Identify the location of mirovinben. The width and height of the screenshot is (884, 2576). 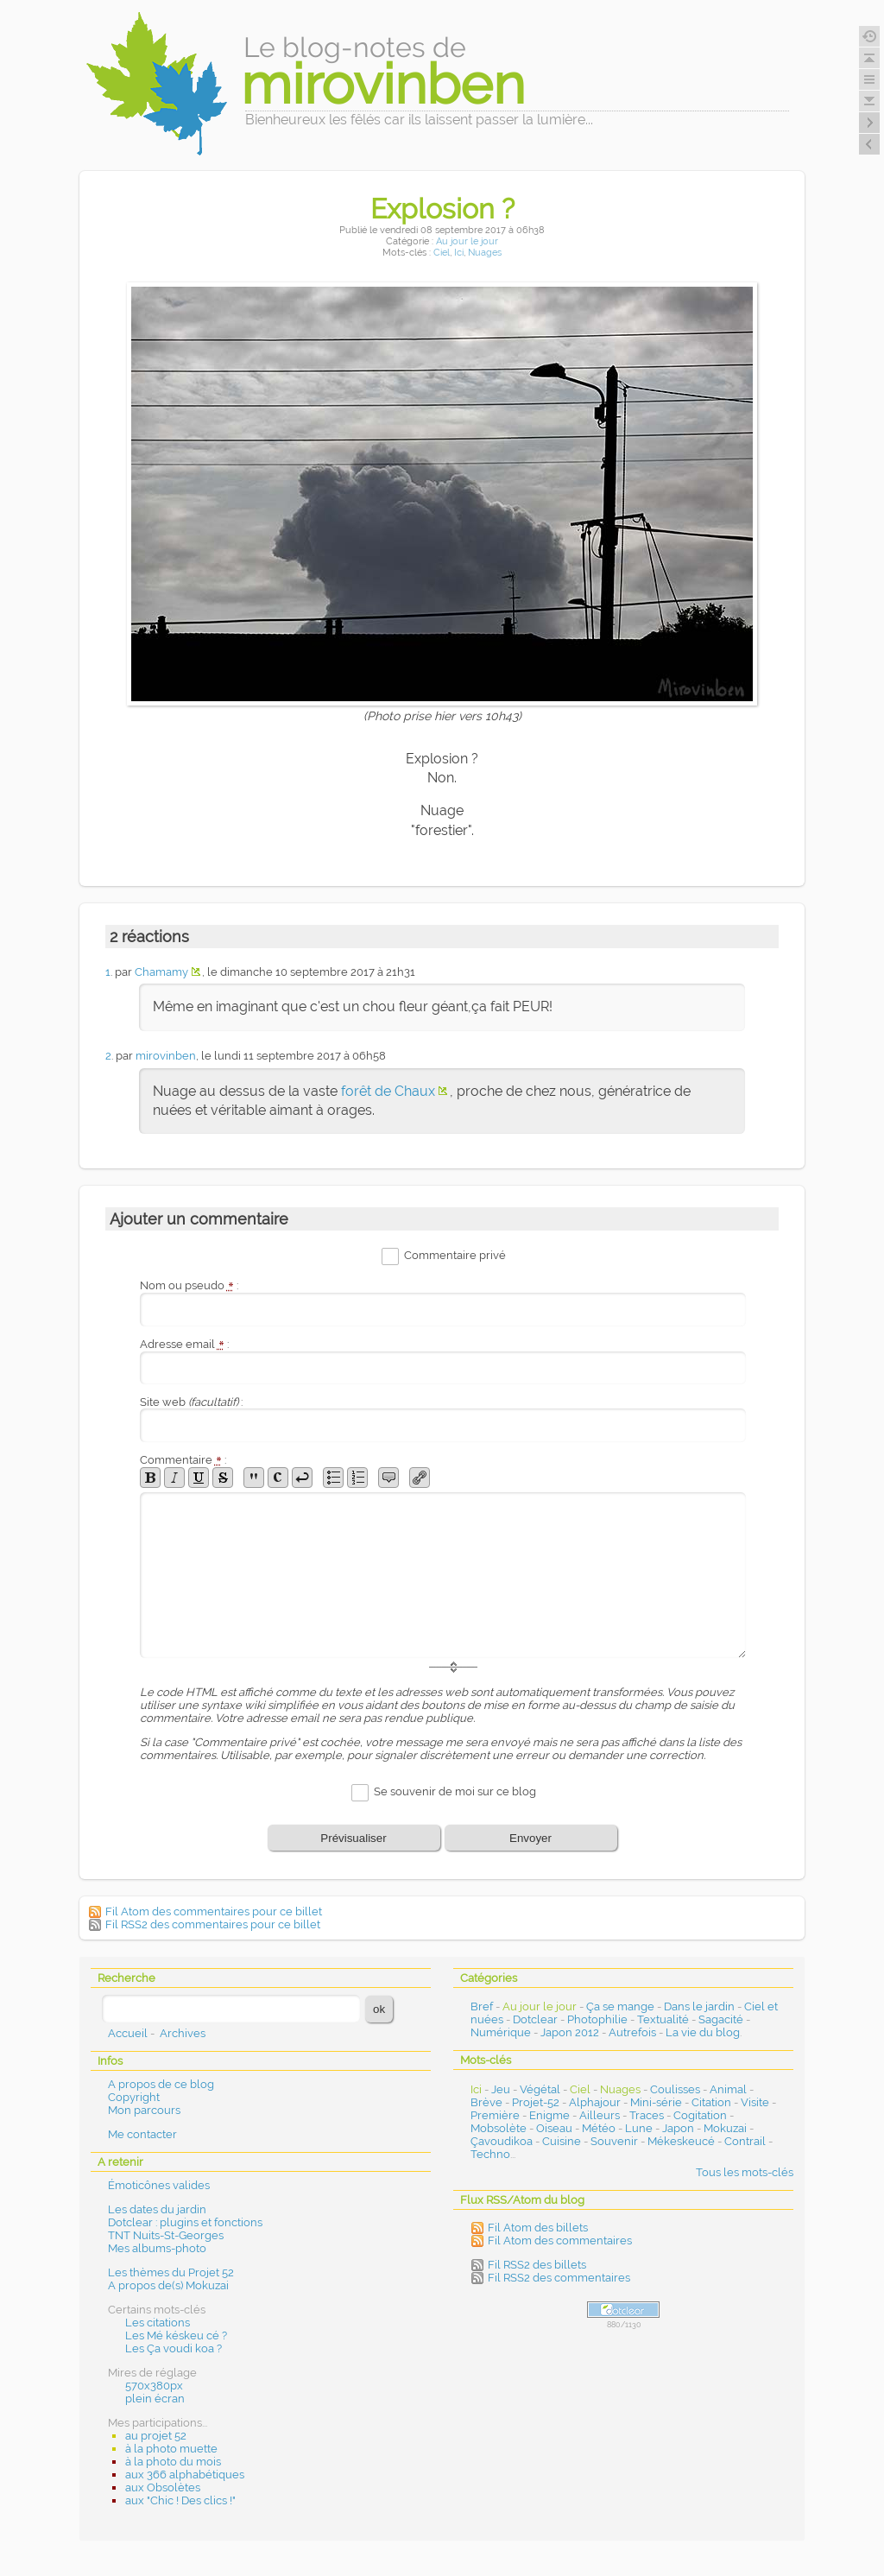
(166, 1055).